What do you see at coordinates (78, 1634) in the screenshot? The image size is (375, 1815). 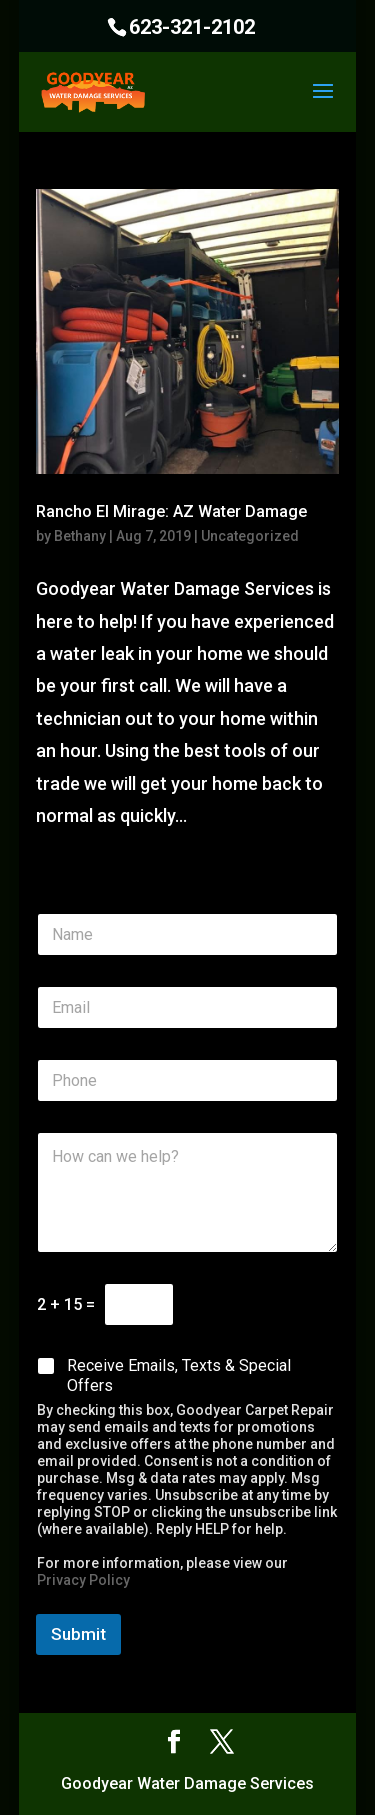 I see `Submit` at bounding box center [78, 1634].